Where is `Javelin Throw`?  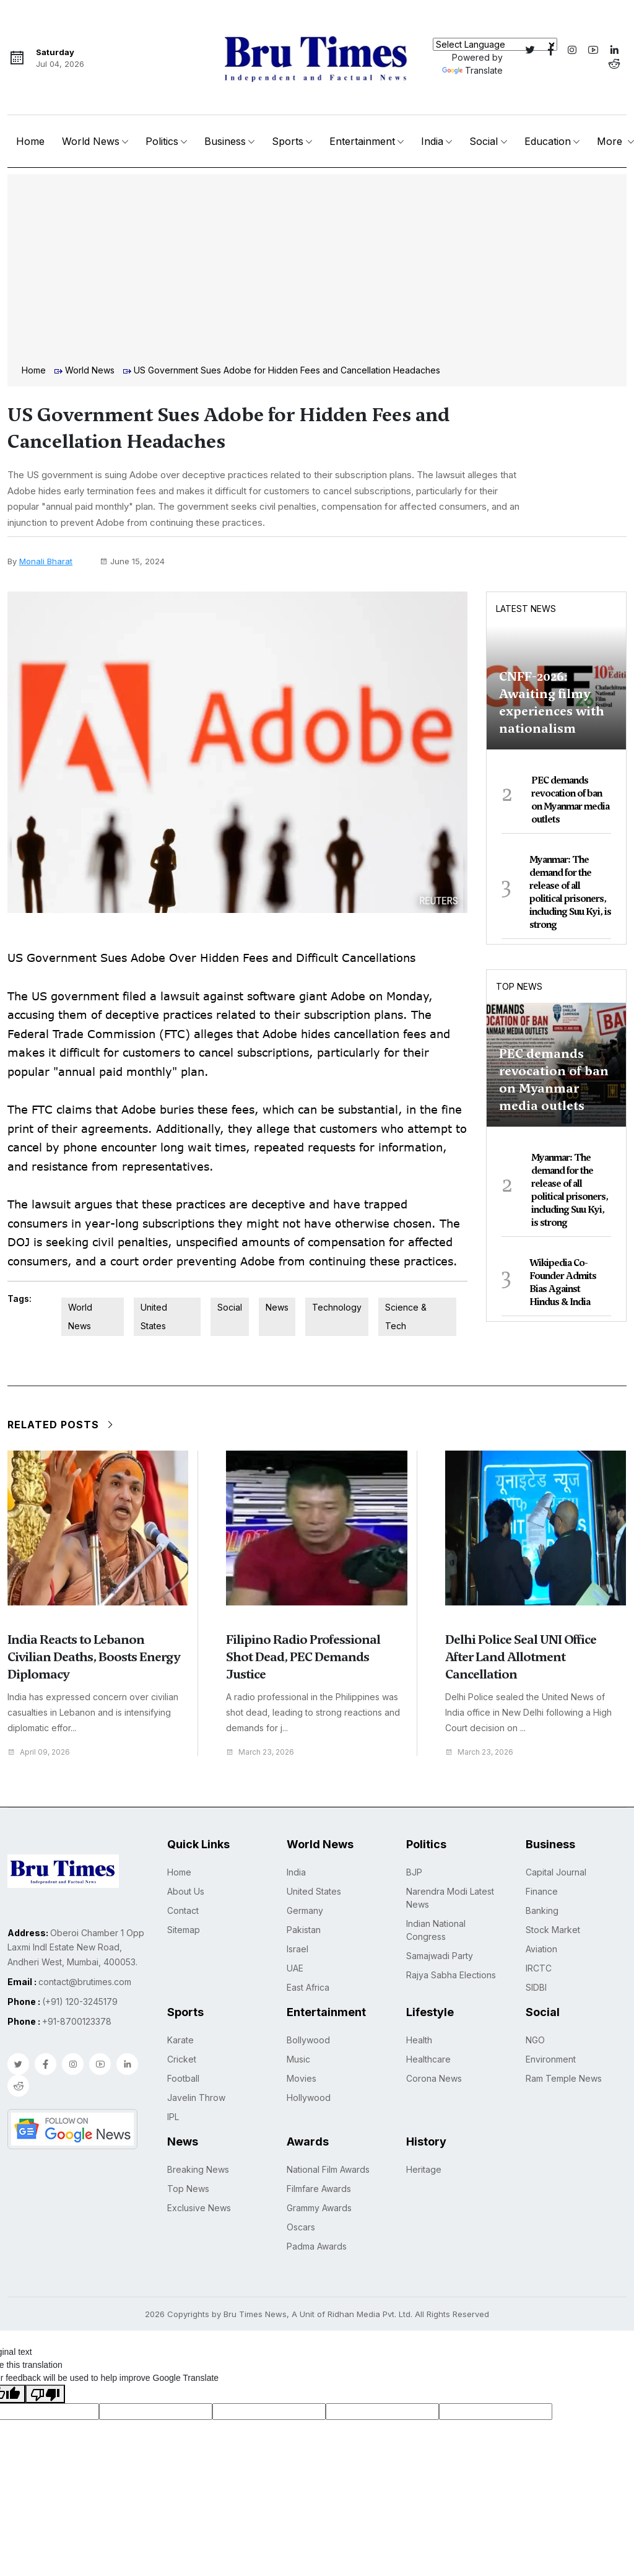 Javelin Throw is located at coordinates (196, 2097).